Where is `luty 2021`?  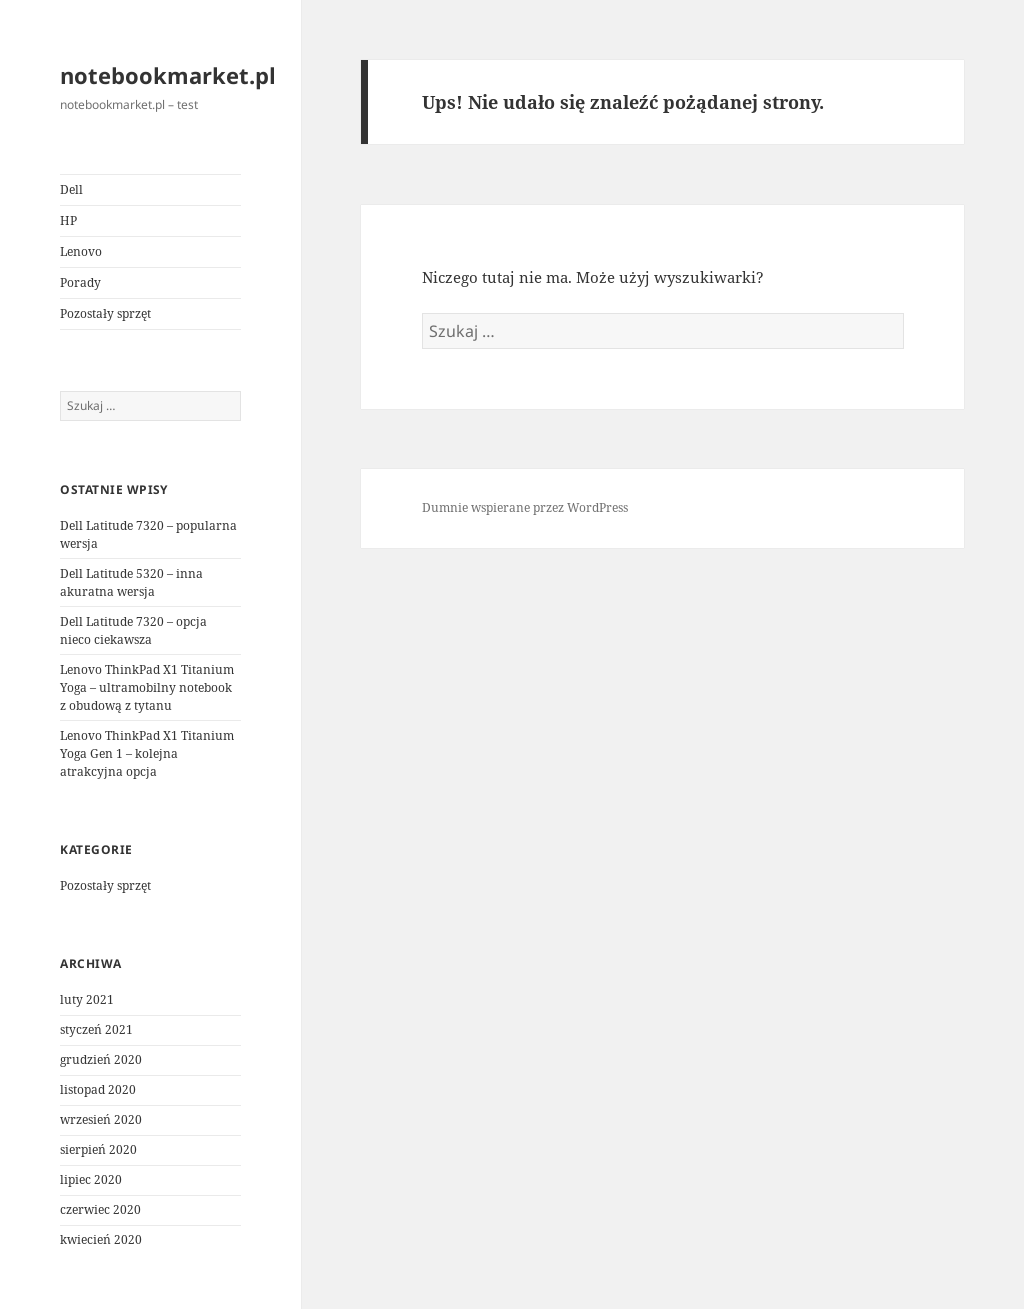 luty 2021 is located at coordinates (87, 999).